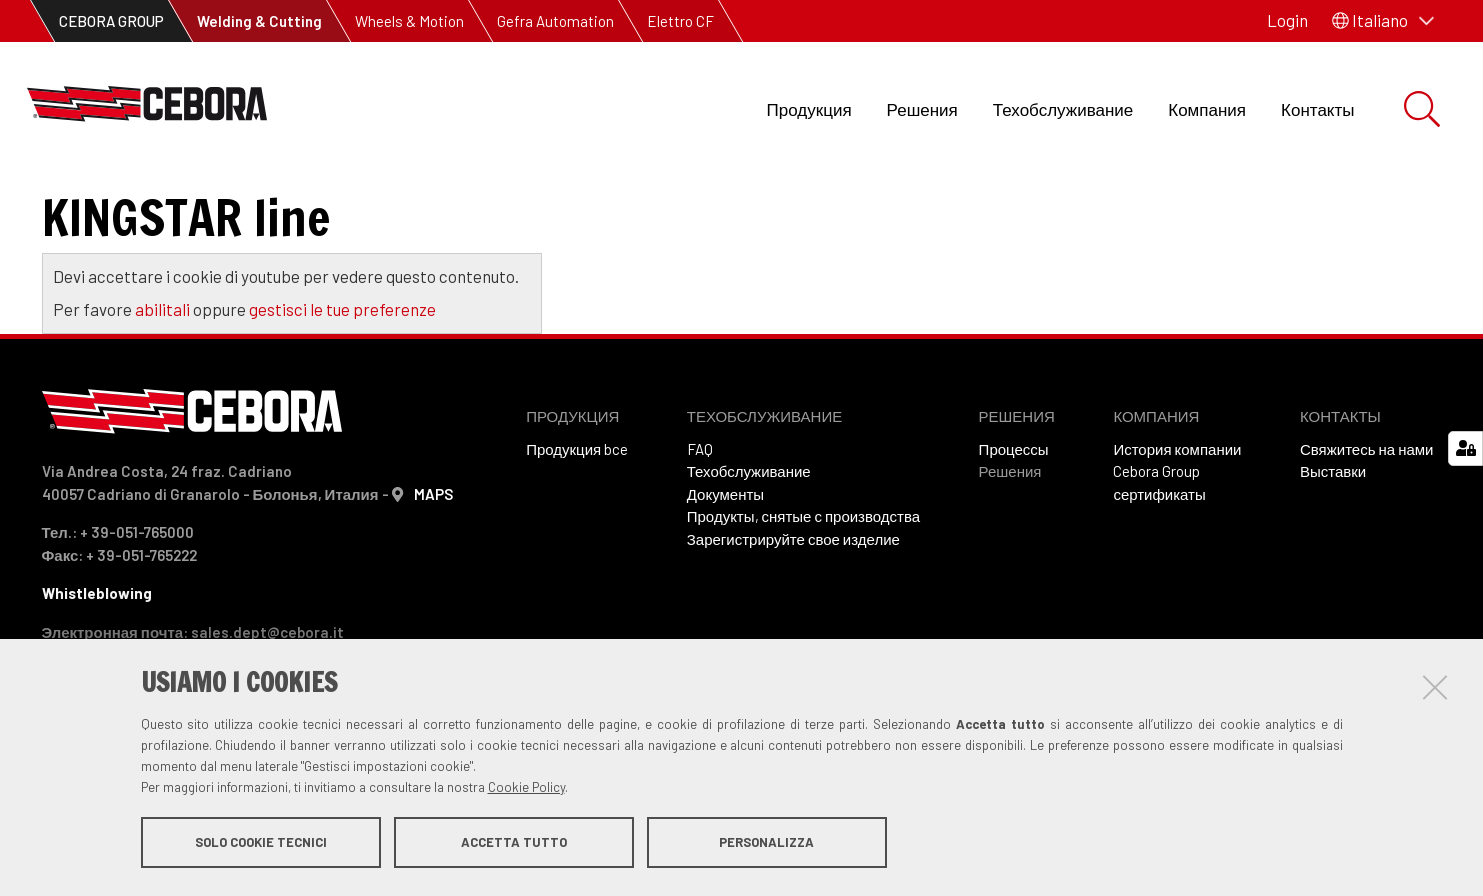  Describe the element at coordinates (577, 531) in the screenshot. I see `Продукция bce` at that location.